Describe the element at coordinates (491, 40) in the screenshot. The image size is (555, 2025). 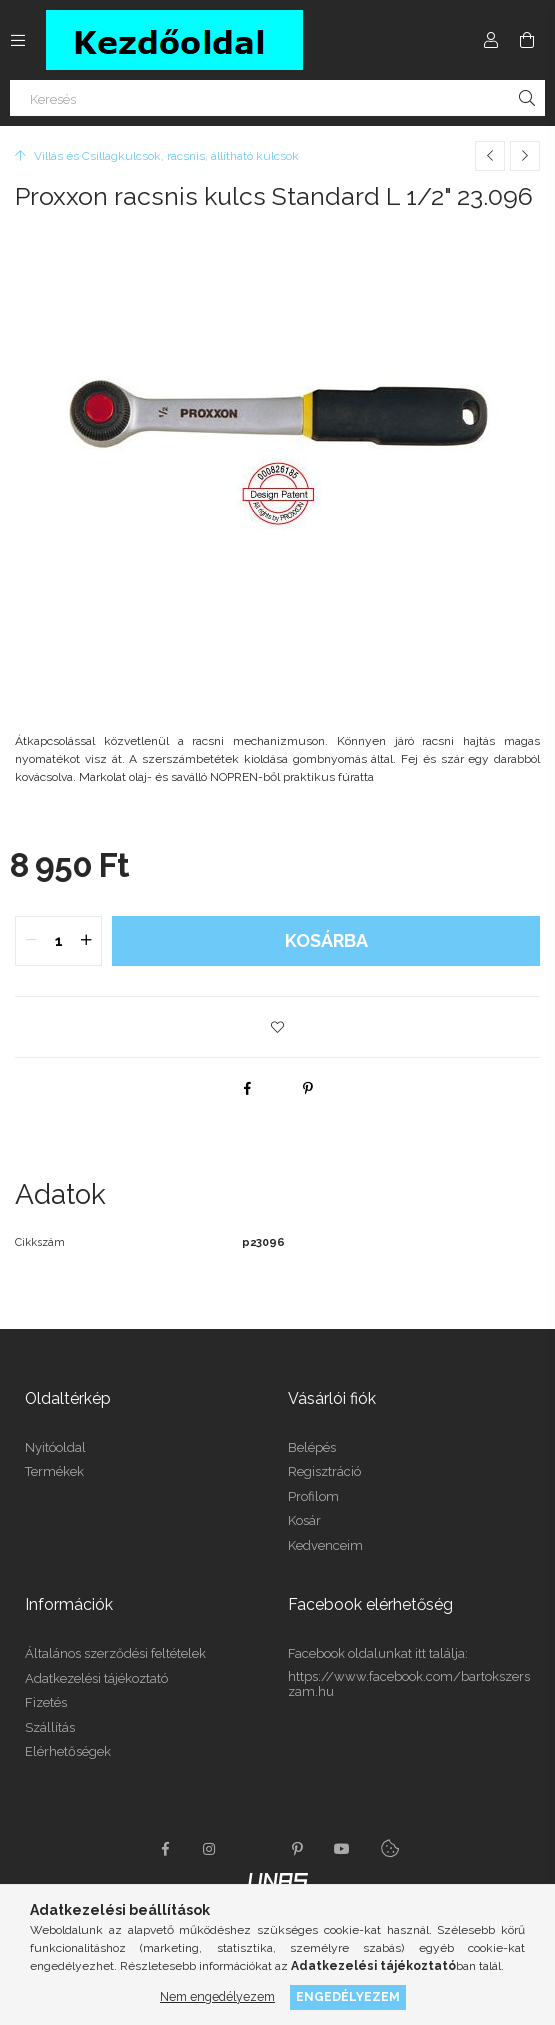
I see `[Profil]` at that location.